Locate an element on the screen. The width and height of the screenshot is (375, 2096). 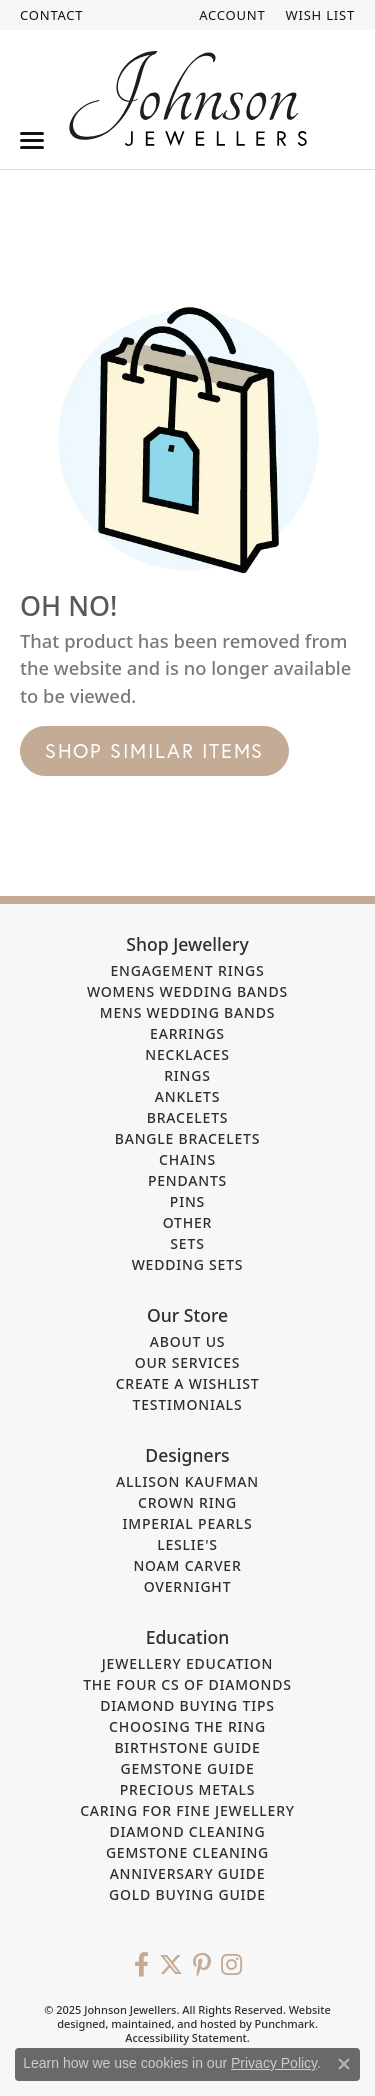
[My Wish List] is located at coordinates (320, 15).